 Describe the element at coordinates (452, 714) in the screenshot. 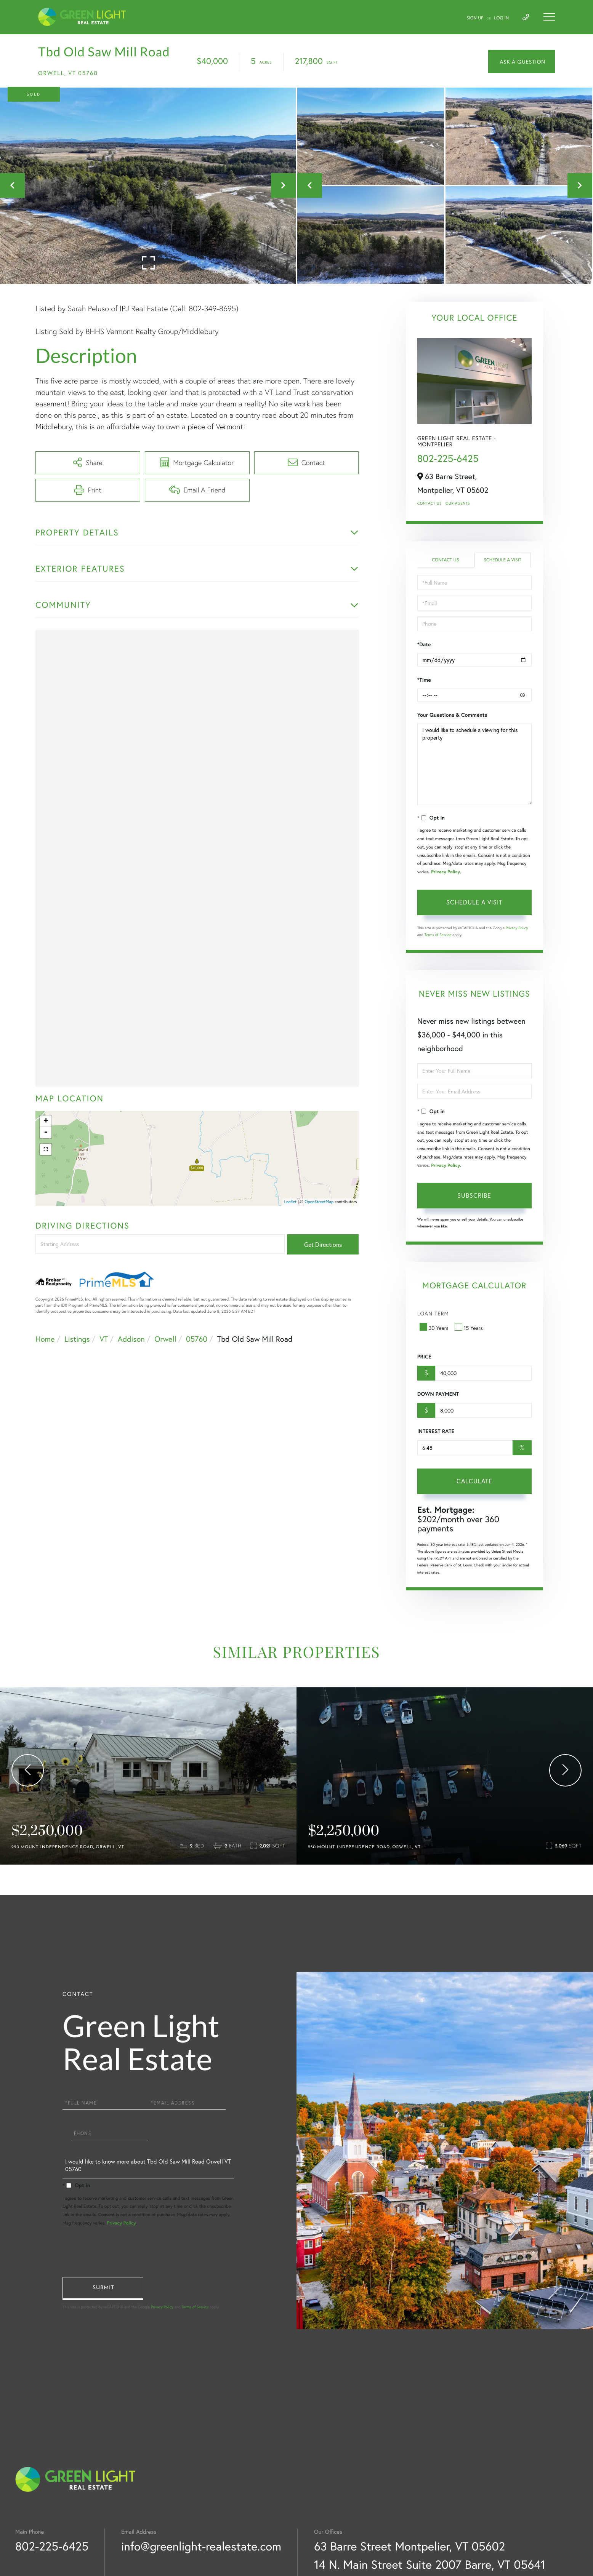

I see `Your Questions & Comments` at that location.